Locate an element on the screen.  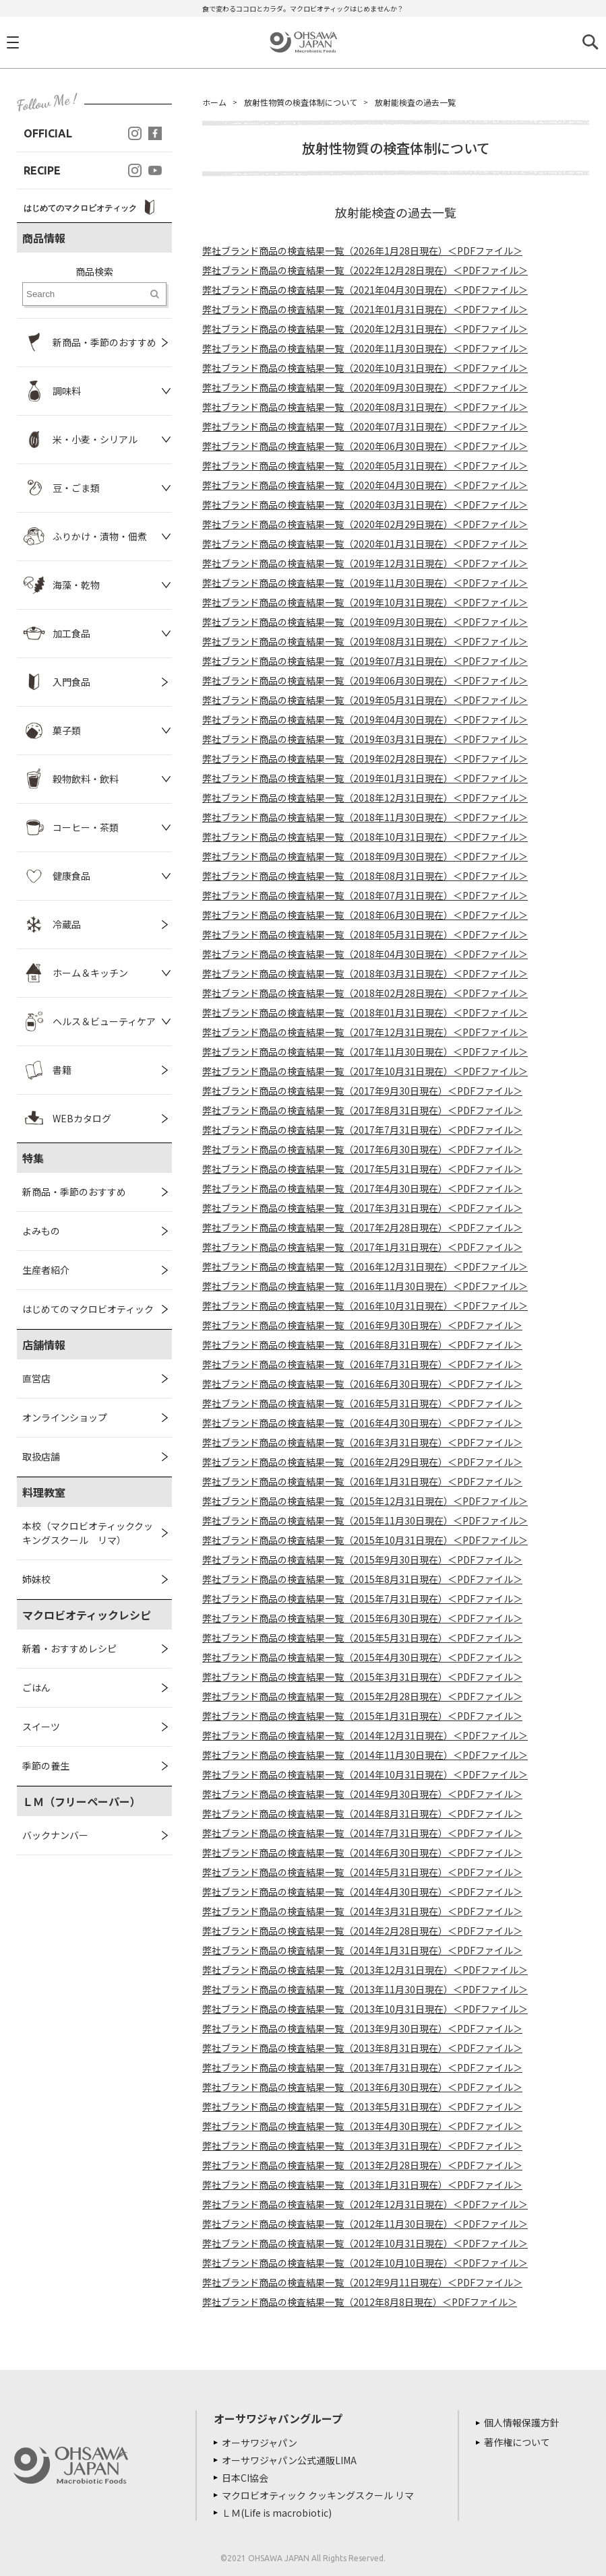
弊社ブランド商品の検査結果一覧（2018年06月30日現在）＜PDFファイル＞ is located at coordinates (365, 915).